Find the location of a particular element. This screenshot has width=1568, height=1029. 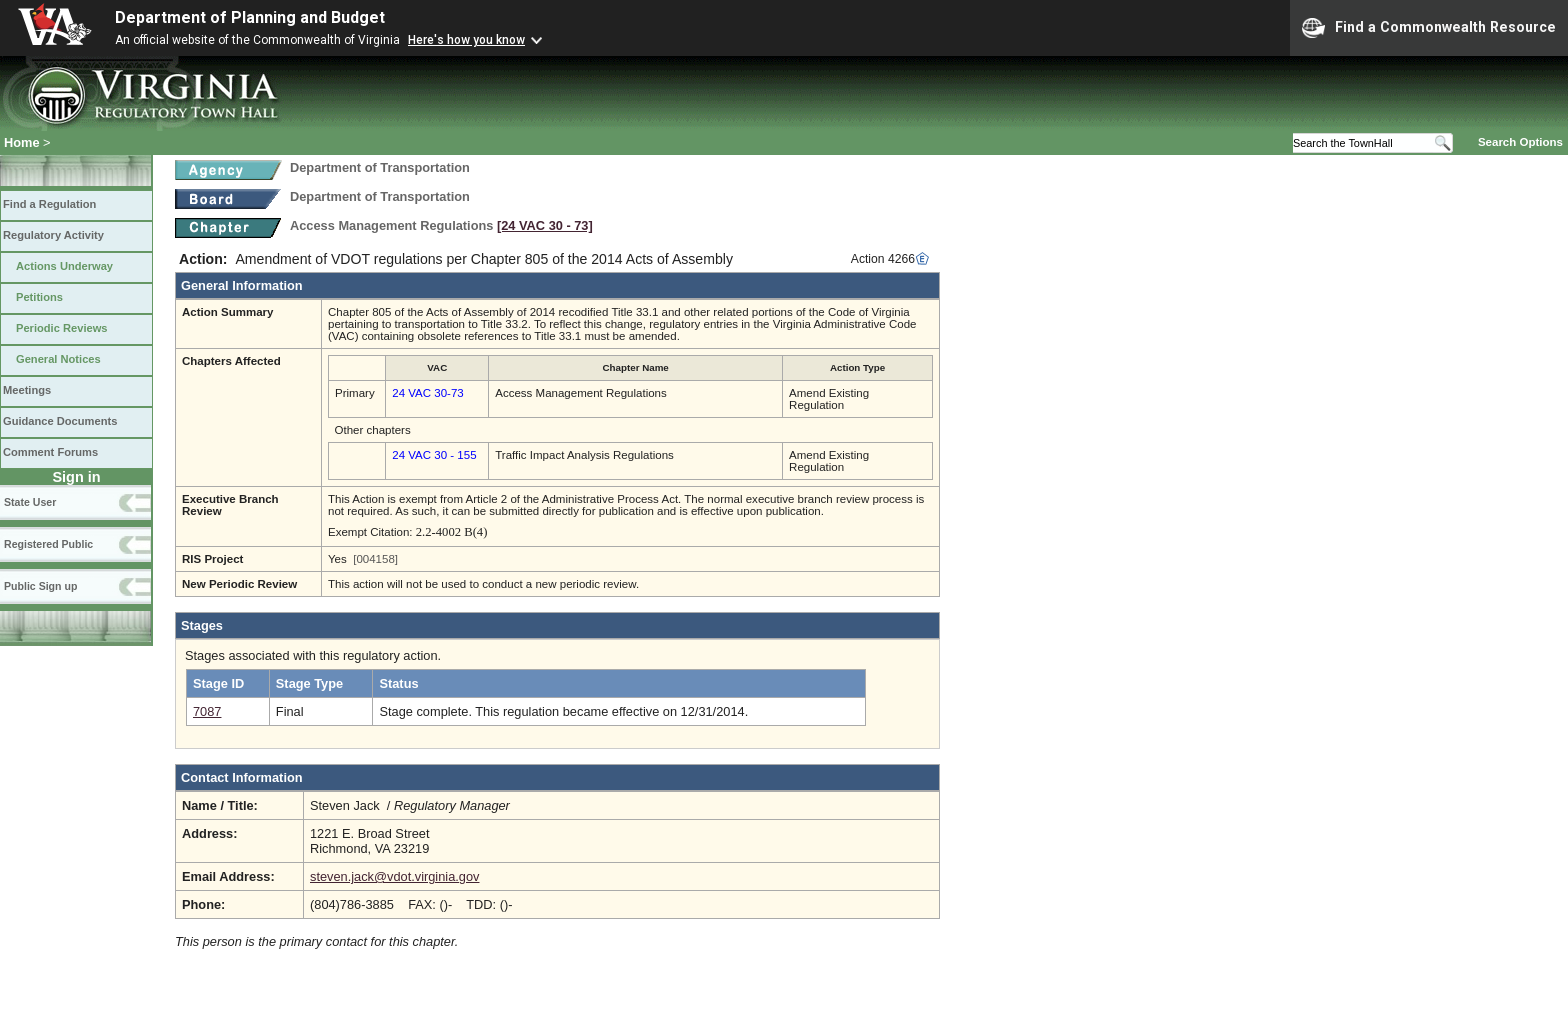

steven.jack@vdot.virginia.gov is located at coordinates (394, 876).